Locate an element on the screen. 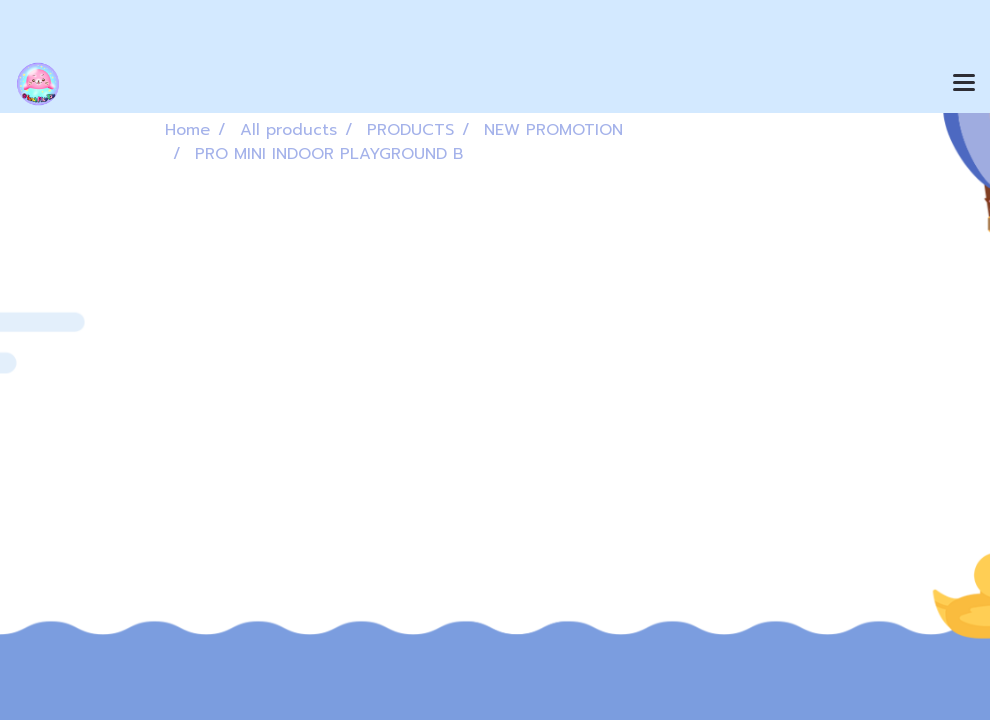  [Toggle navigation] is located at coordinates (964, 84).